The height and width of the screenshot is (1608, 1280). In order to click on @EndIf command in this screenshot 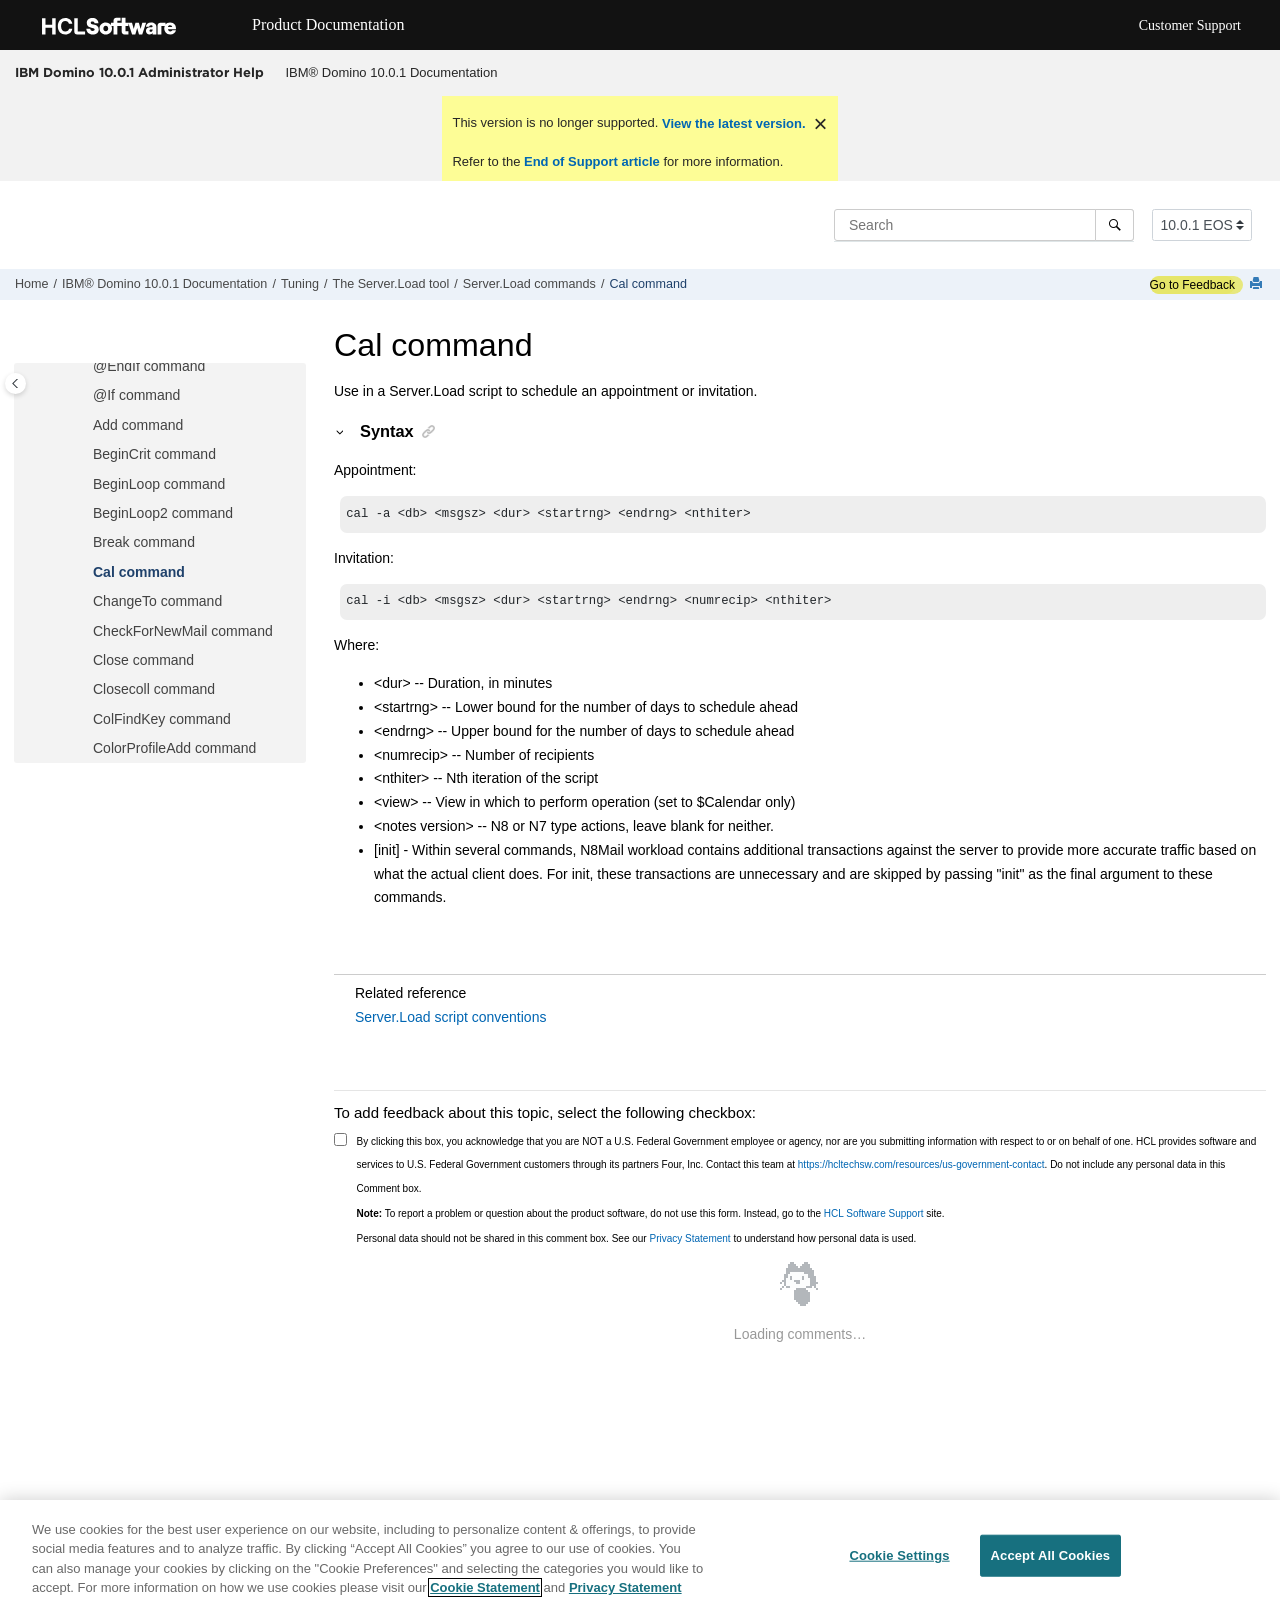, I will do `click(149, 366)`.